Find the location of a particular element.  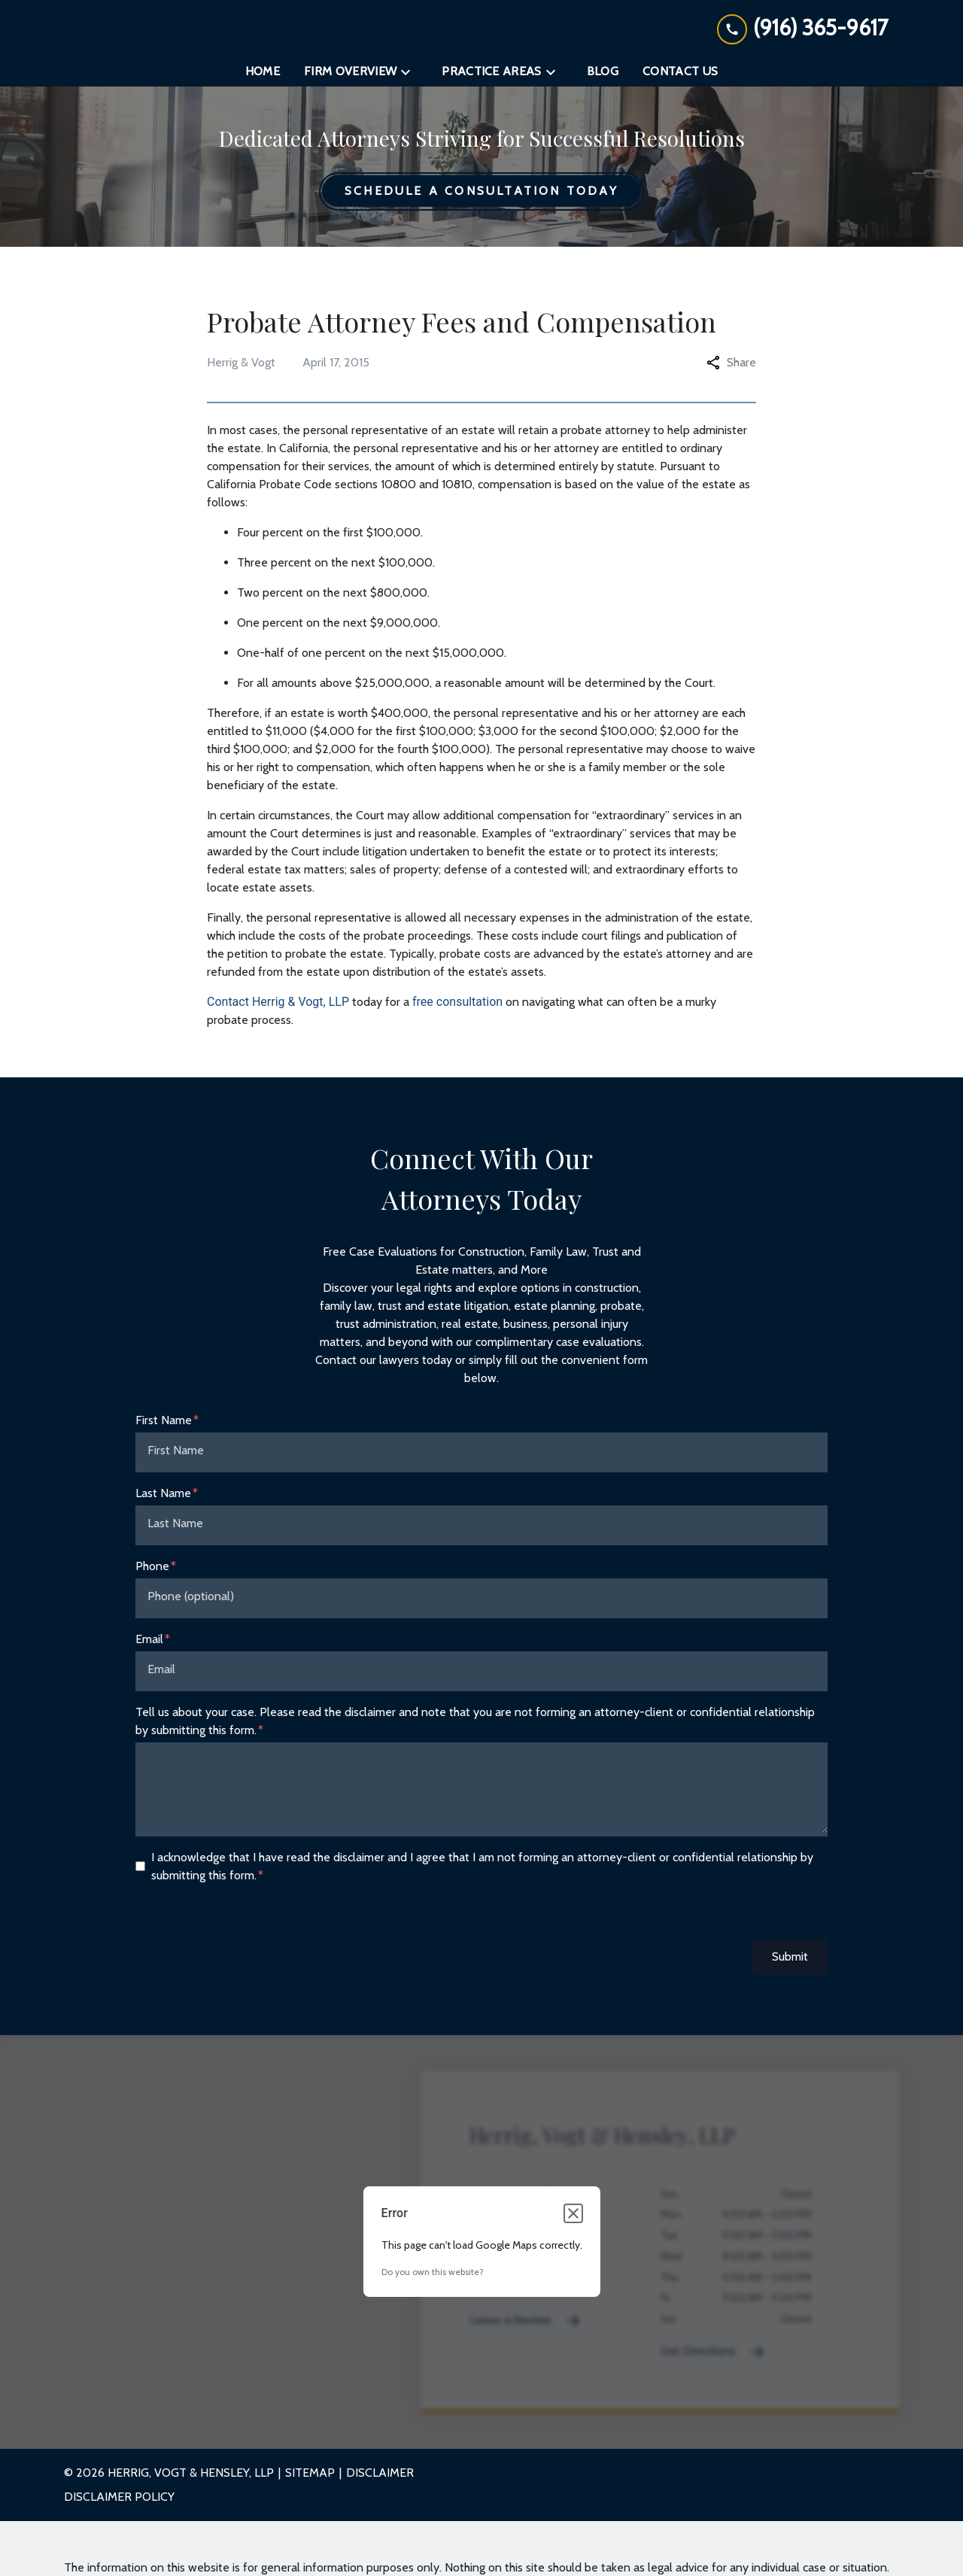

Contact Herrig & Vogt, LLP is located at coordinates (278, 1009).